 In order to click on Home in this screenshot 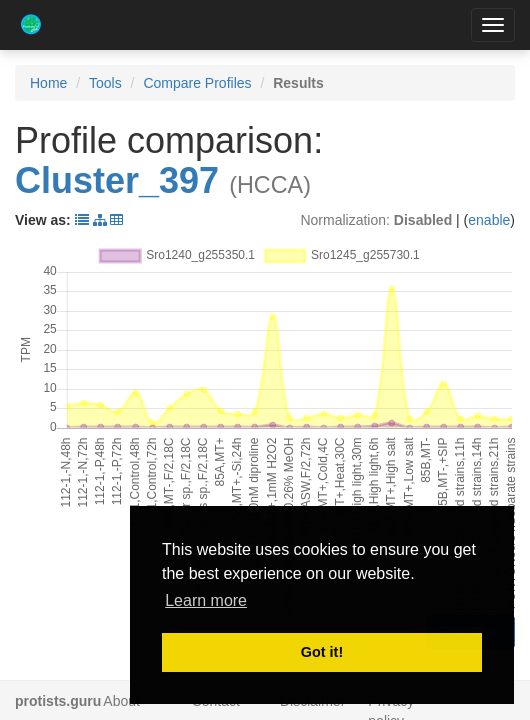, I will do `click(48, 83)`.